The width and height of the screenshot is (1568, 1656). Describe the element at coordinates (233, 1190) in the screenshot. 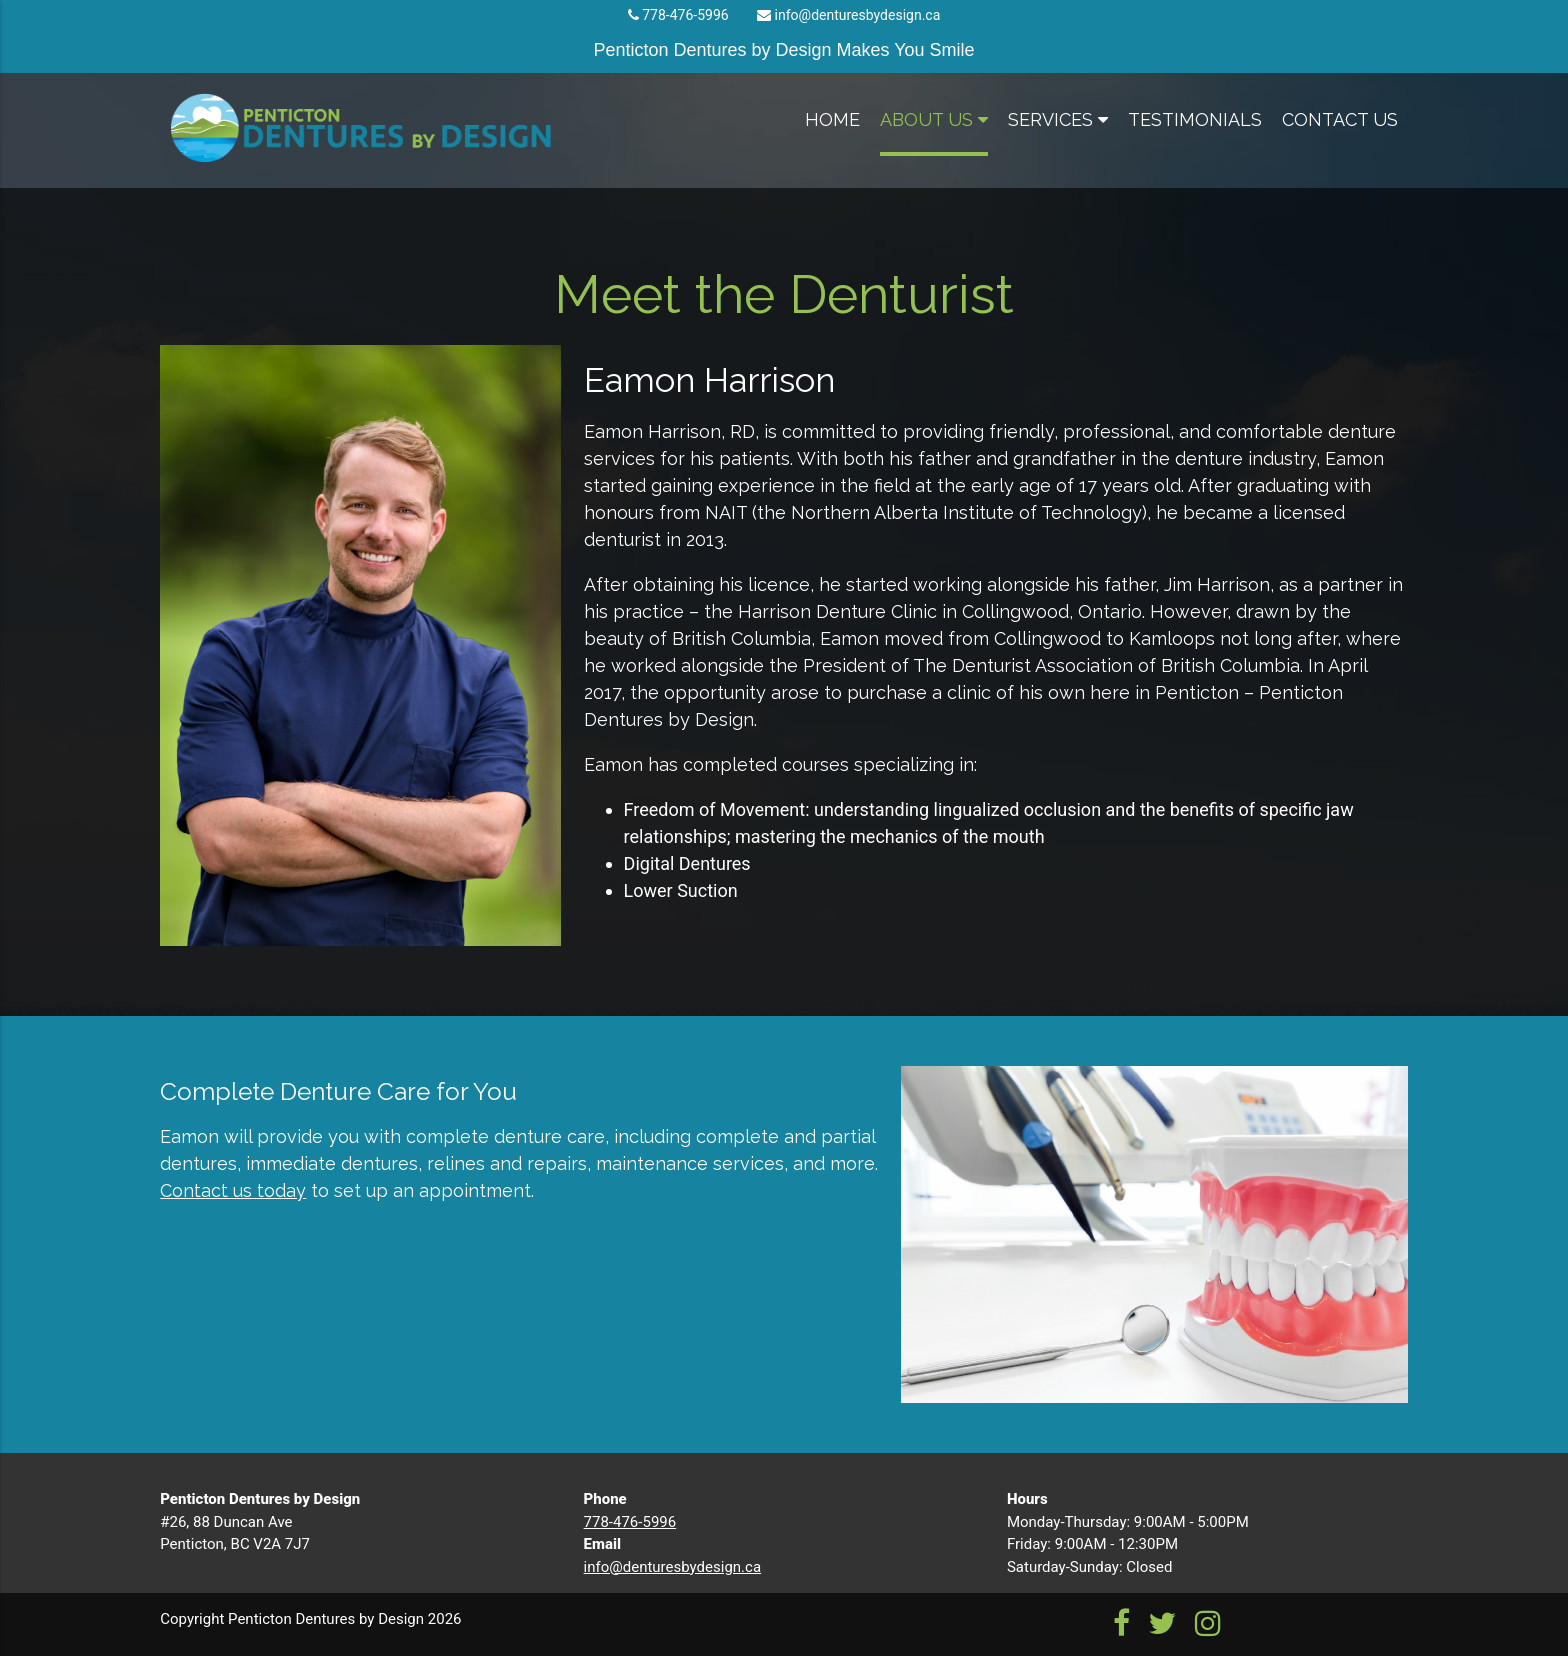

I see `Contact us today` at that location.